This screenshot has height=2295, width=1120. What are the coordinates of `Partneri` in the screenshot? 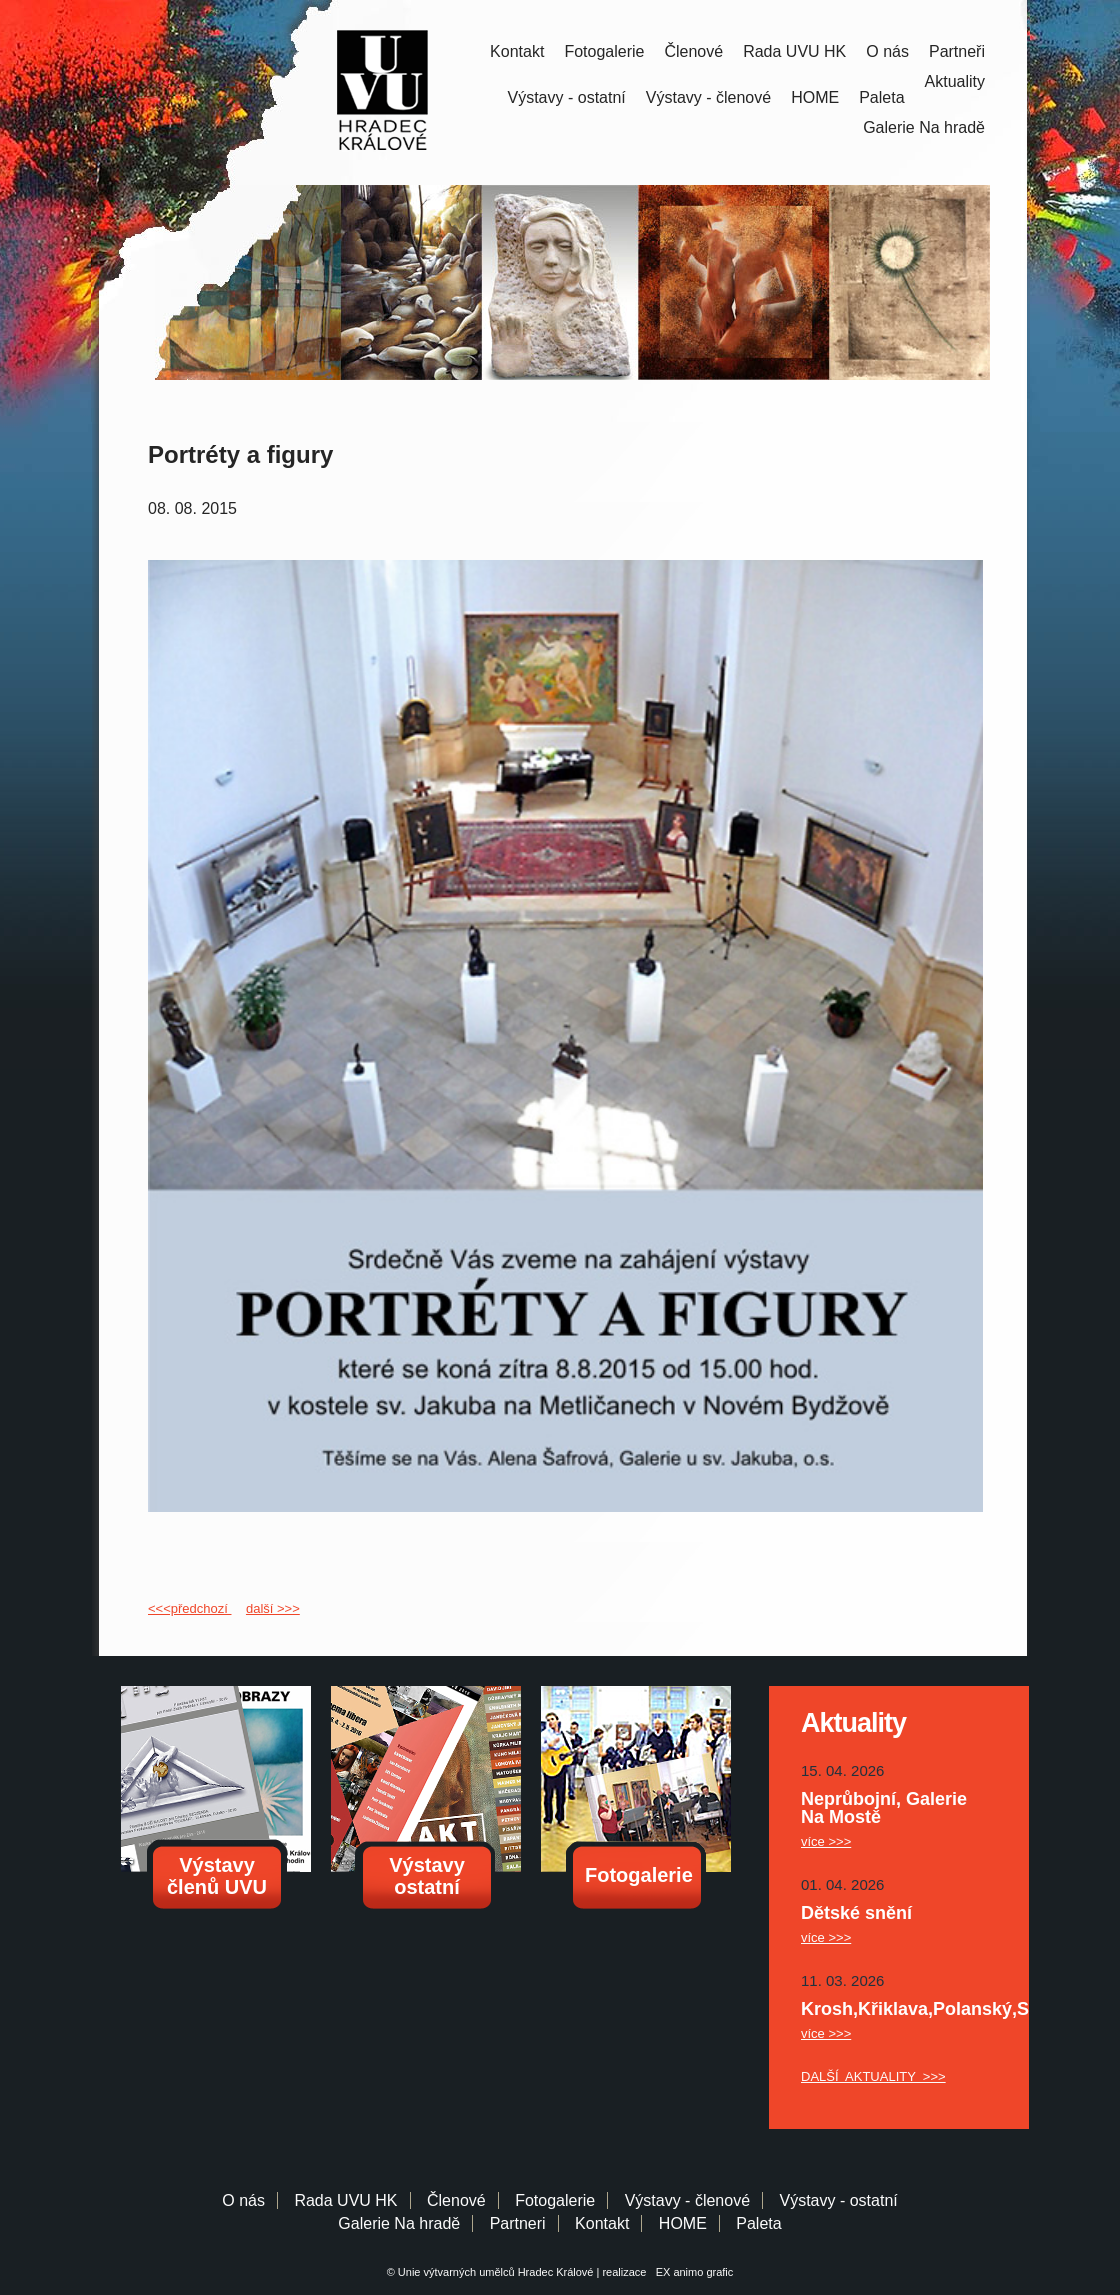 It's located at (518, 2223).